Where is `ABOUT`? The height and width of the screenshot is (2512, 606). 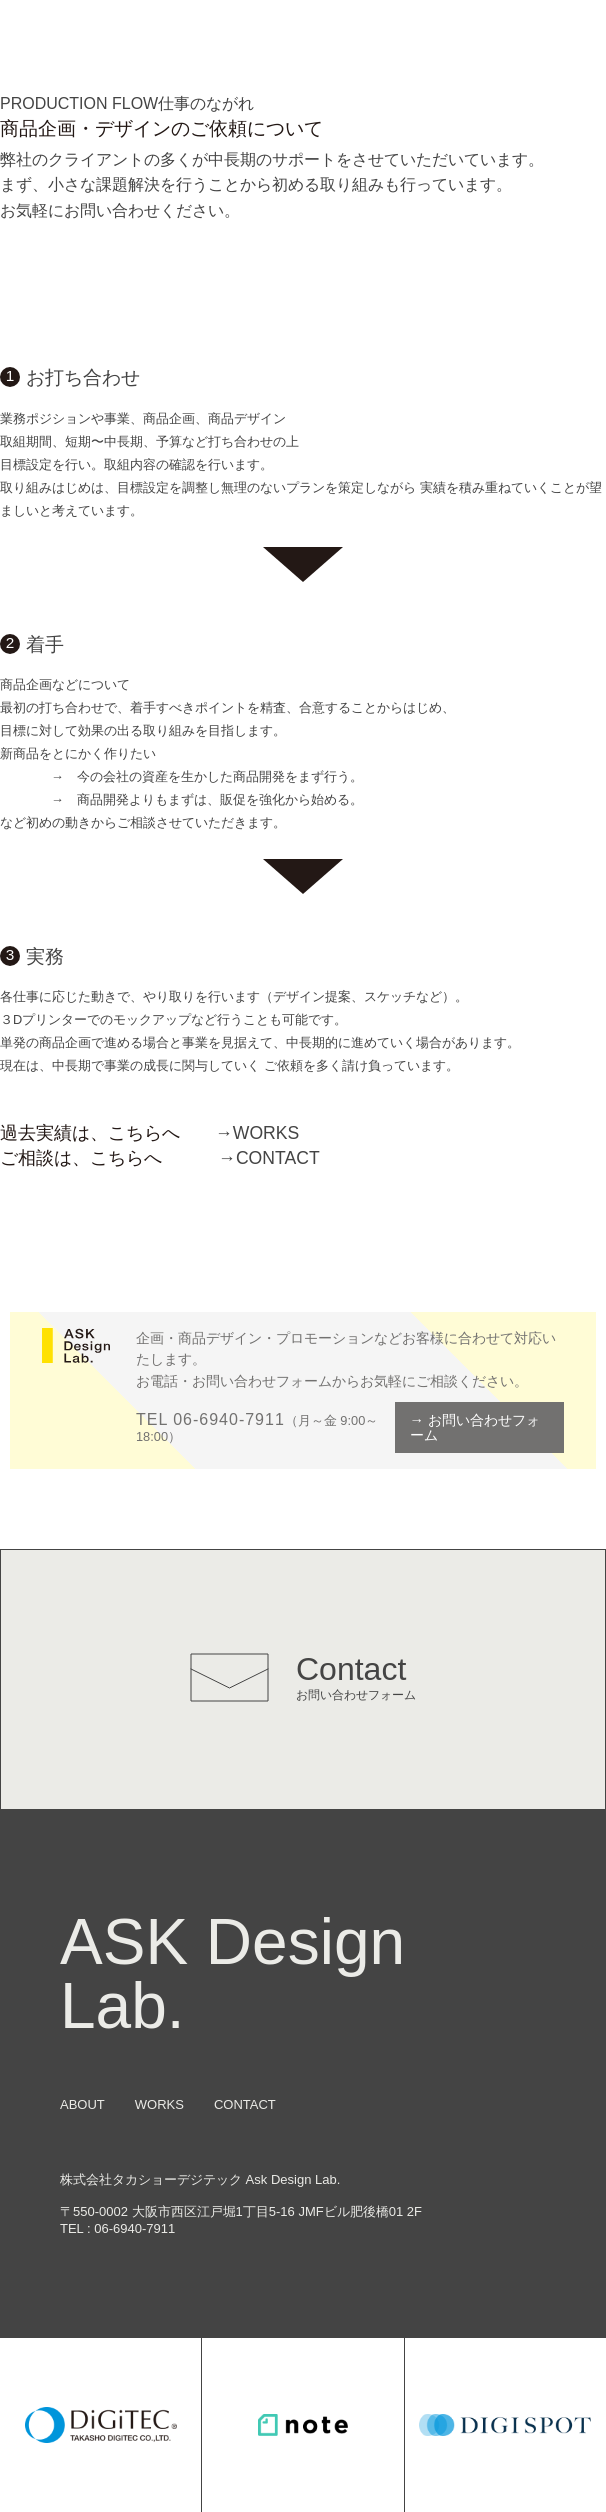 ABOUT is located at coordinates (82, 2104).